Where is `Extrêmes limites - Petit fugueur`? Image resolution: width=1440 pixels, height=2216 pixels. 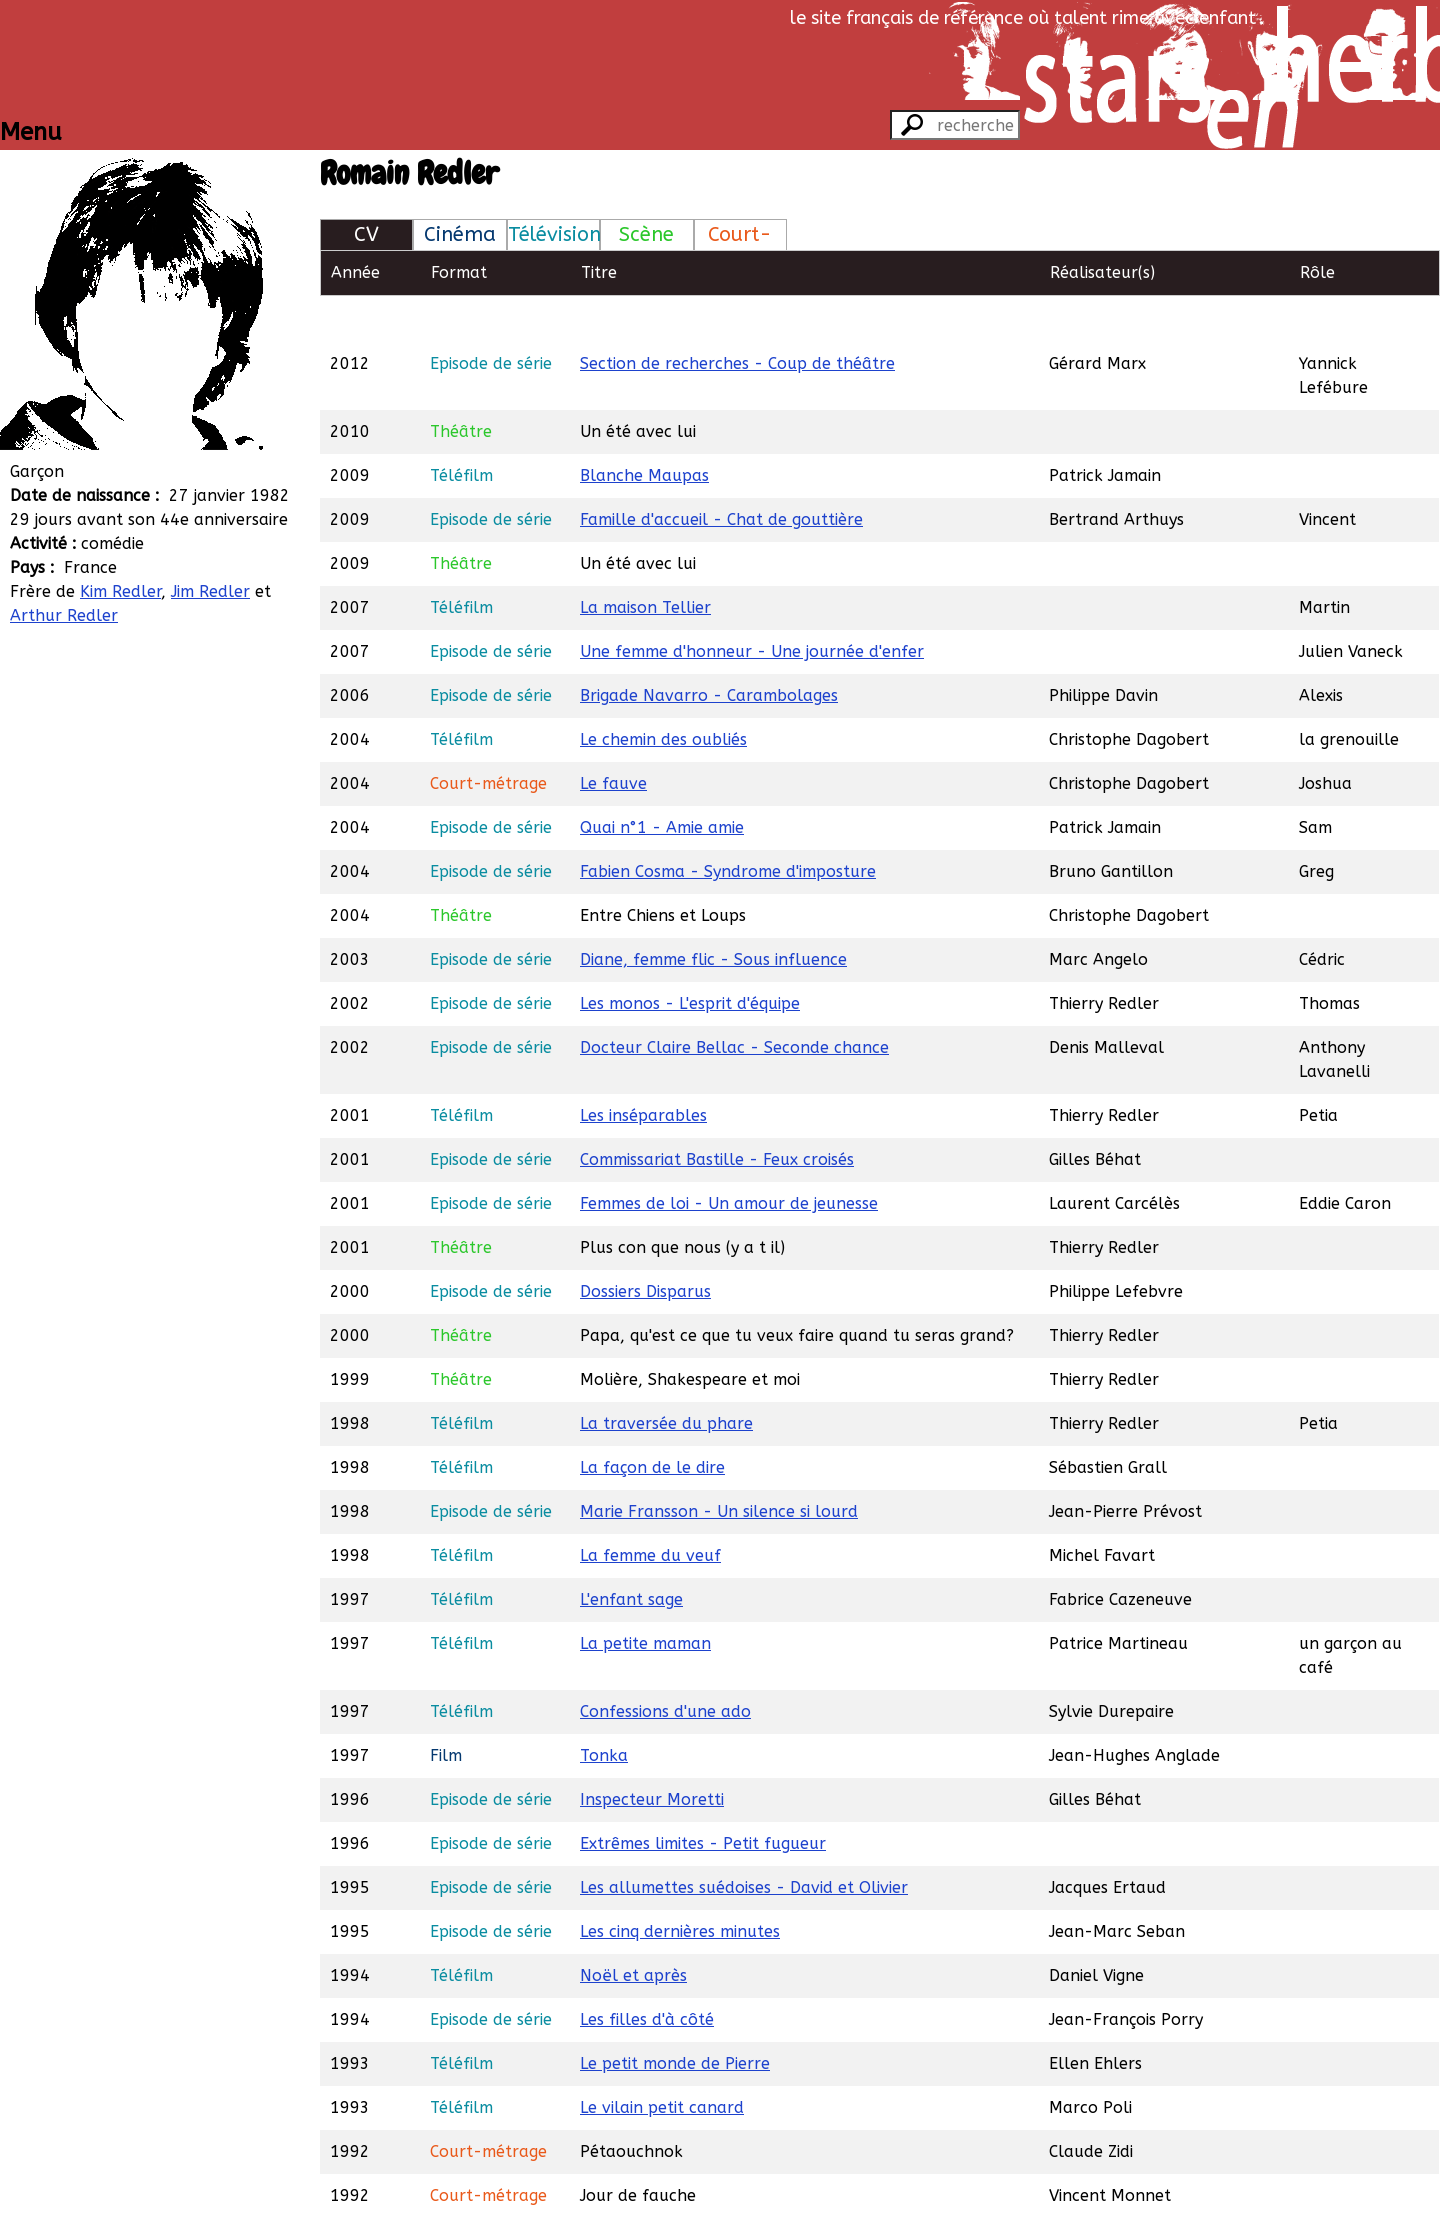
Extrêmes limites - Petit fugueur is located at coordinates (703, 1797).